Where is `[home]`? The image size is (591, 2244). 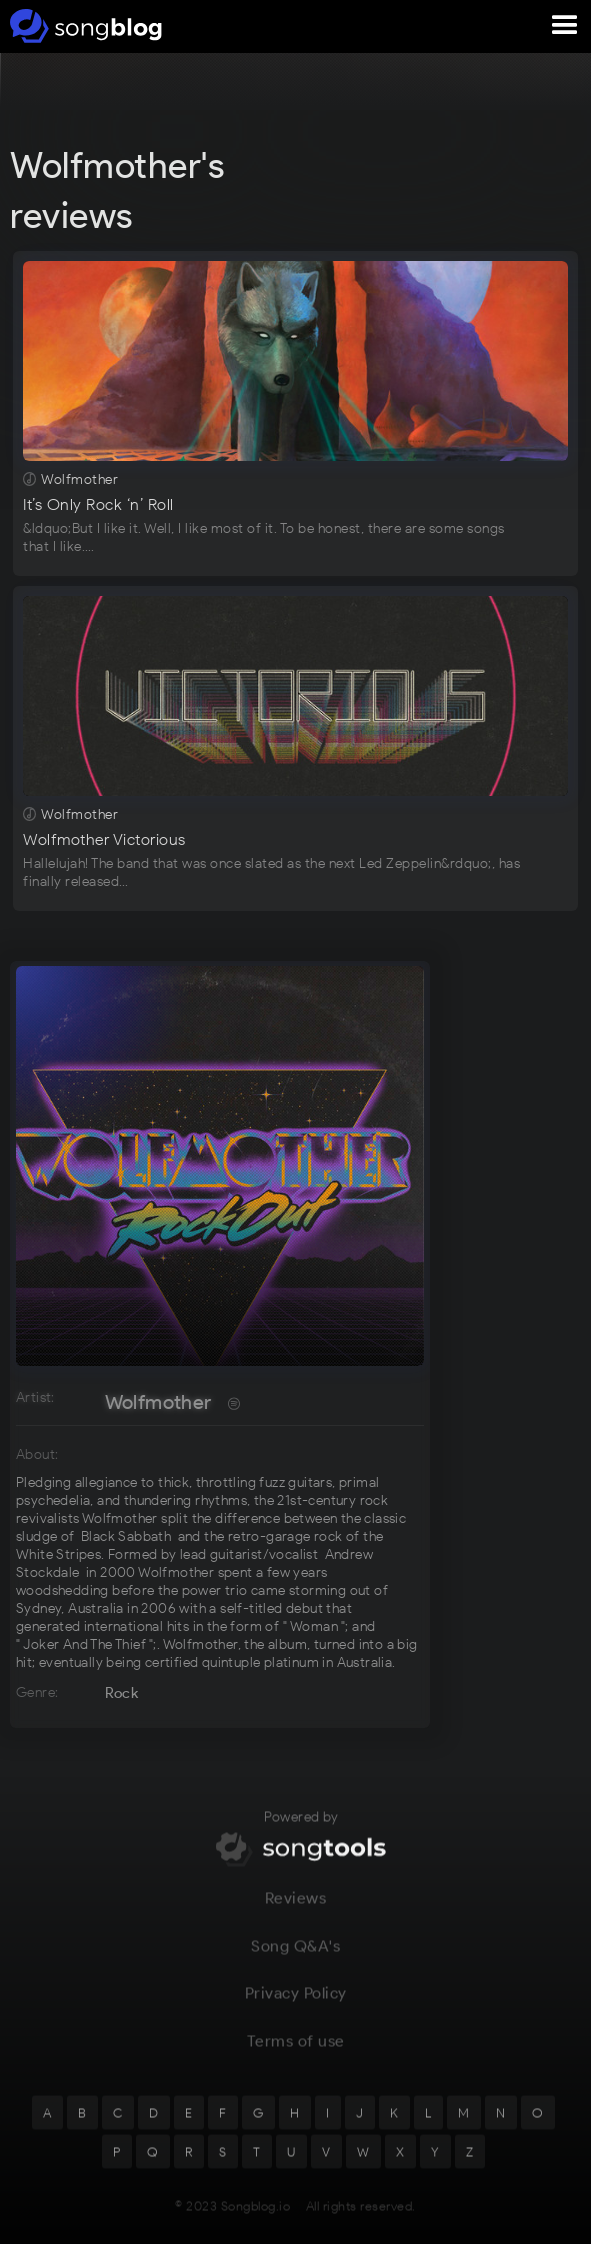
[home] is located at coordinates (82, 26).